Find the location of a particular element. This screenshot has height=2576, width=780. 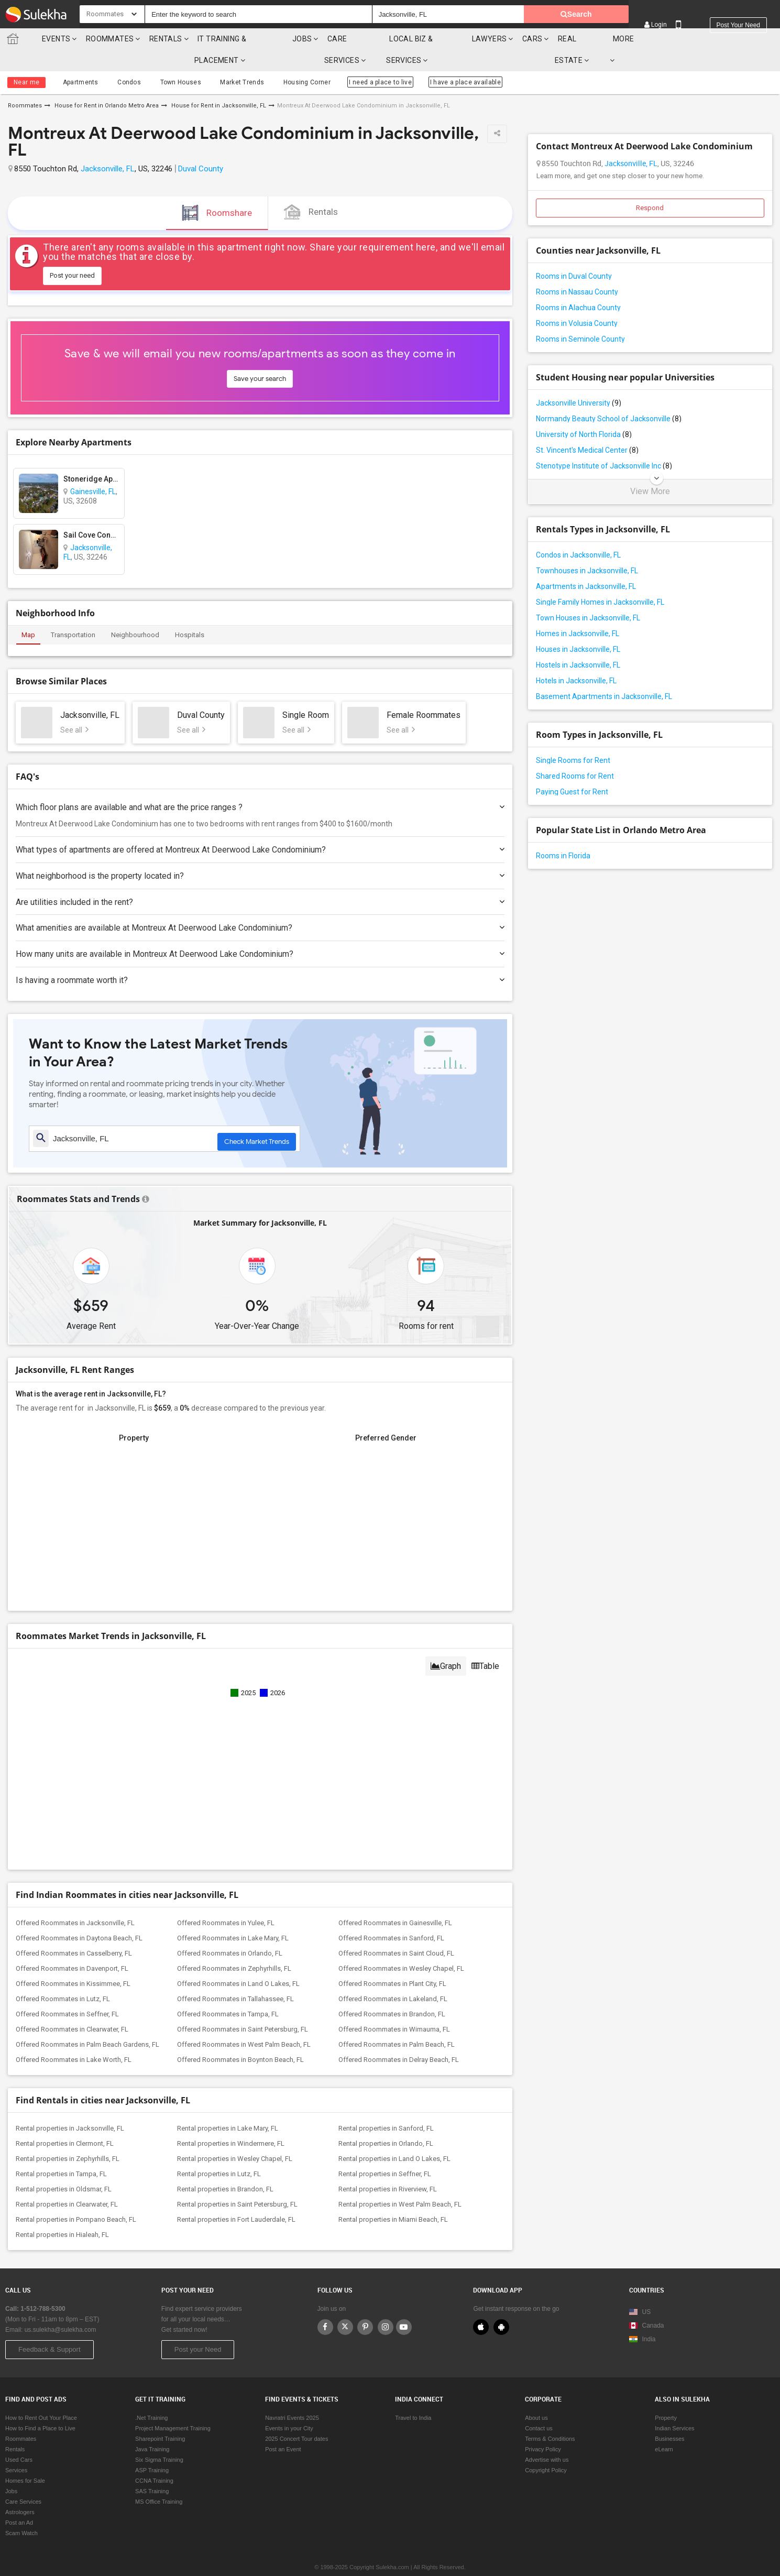

University of North Florida is located at coordinates (584, 413).